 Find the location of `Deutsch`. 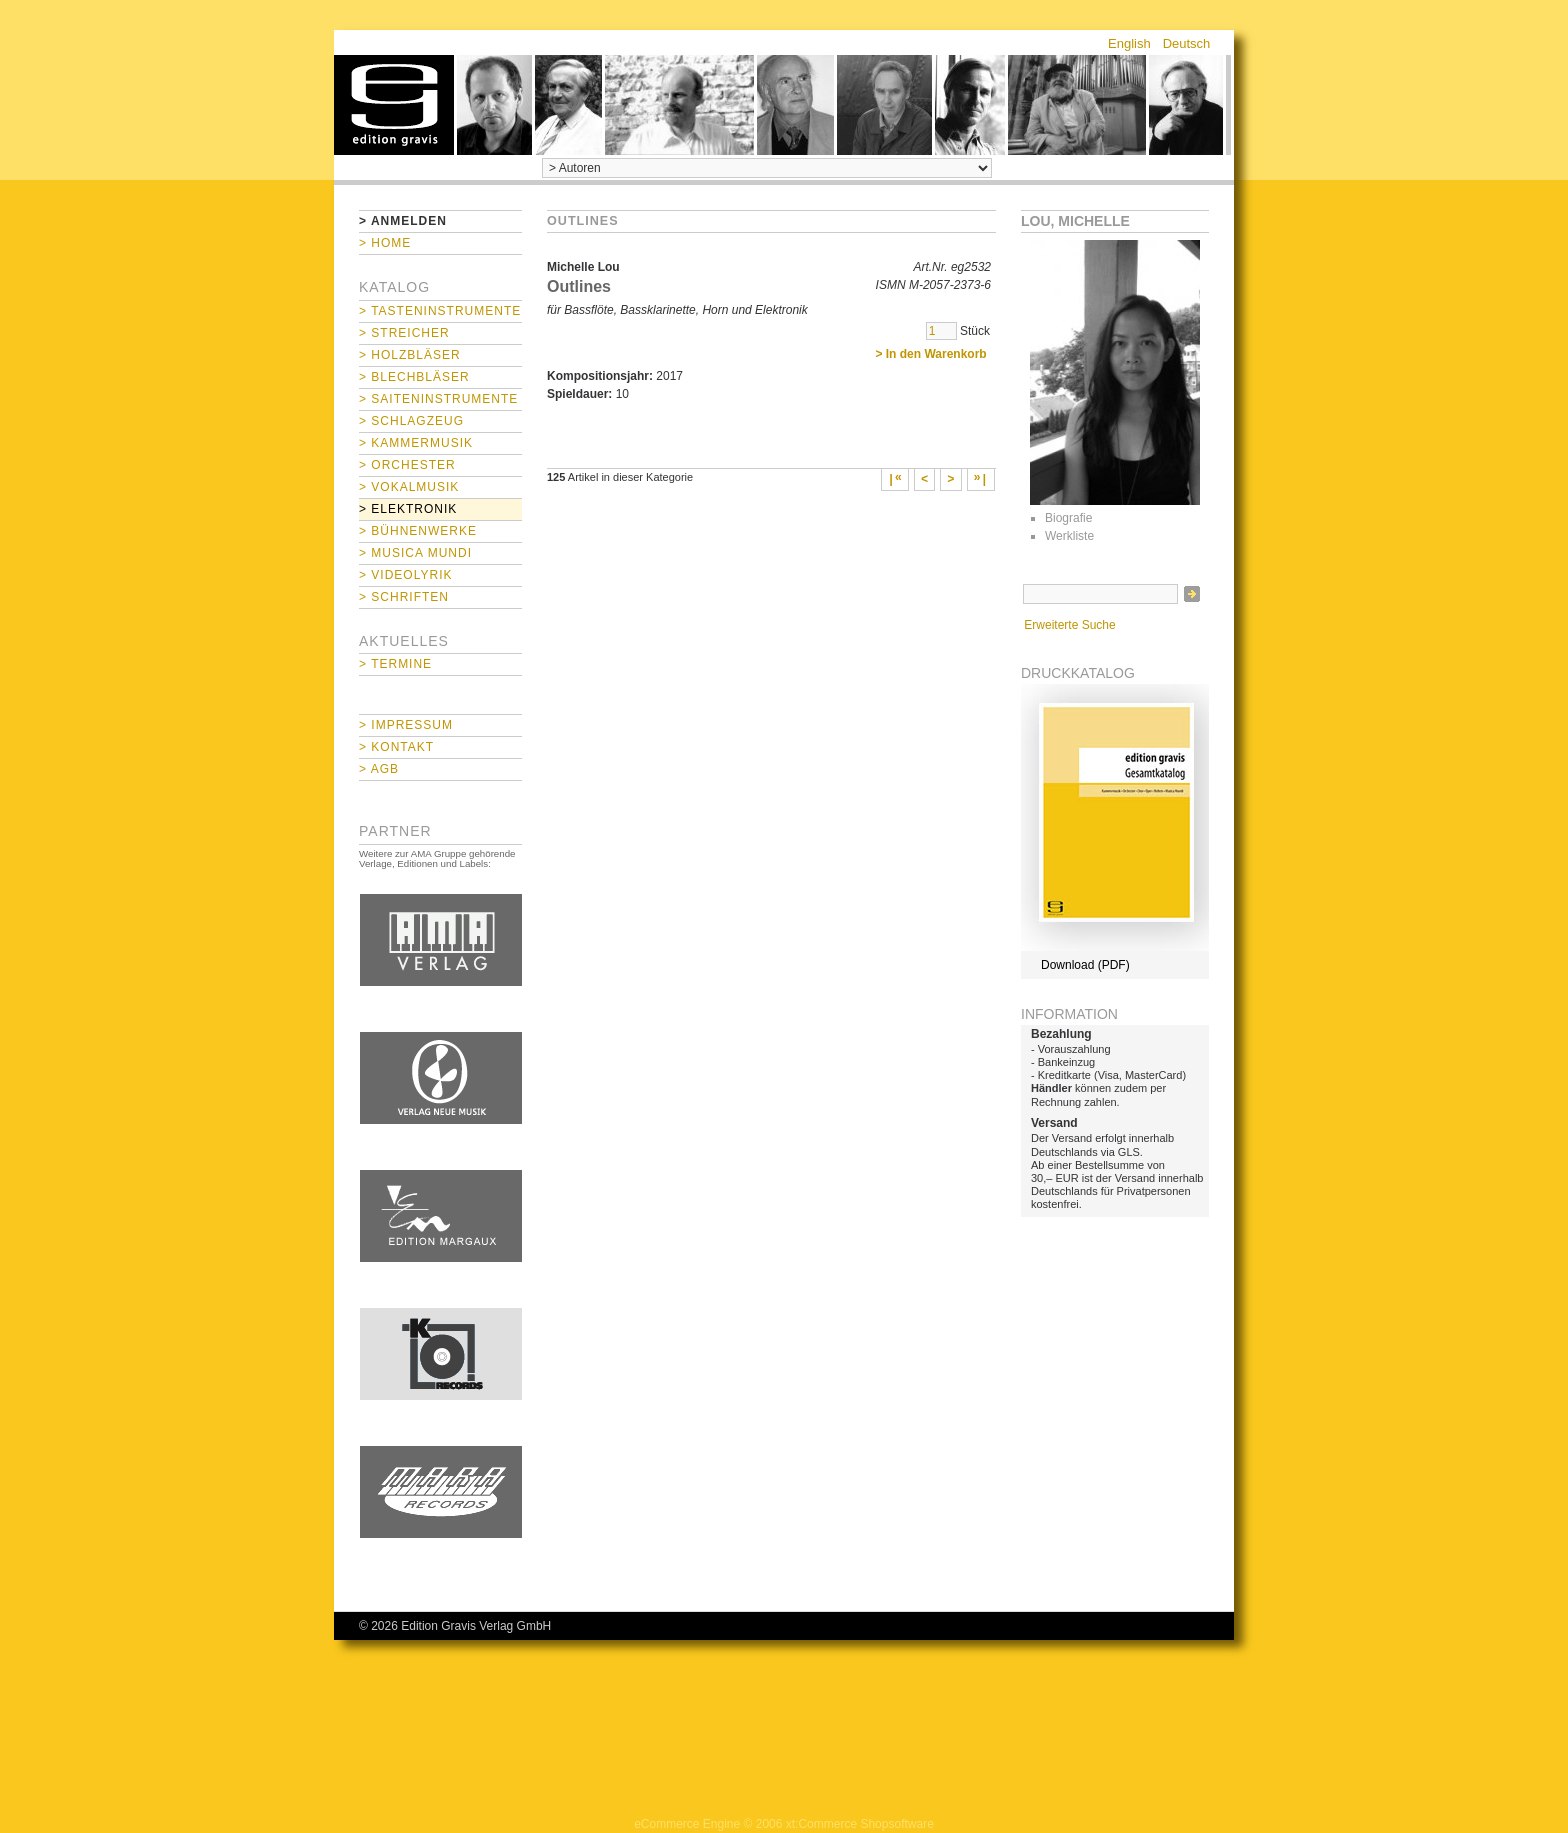

Deutsch is located at coordinates (1187, 43).